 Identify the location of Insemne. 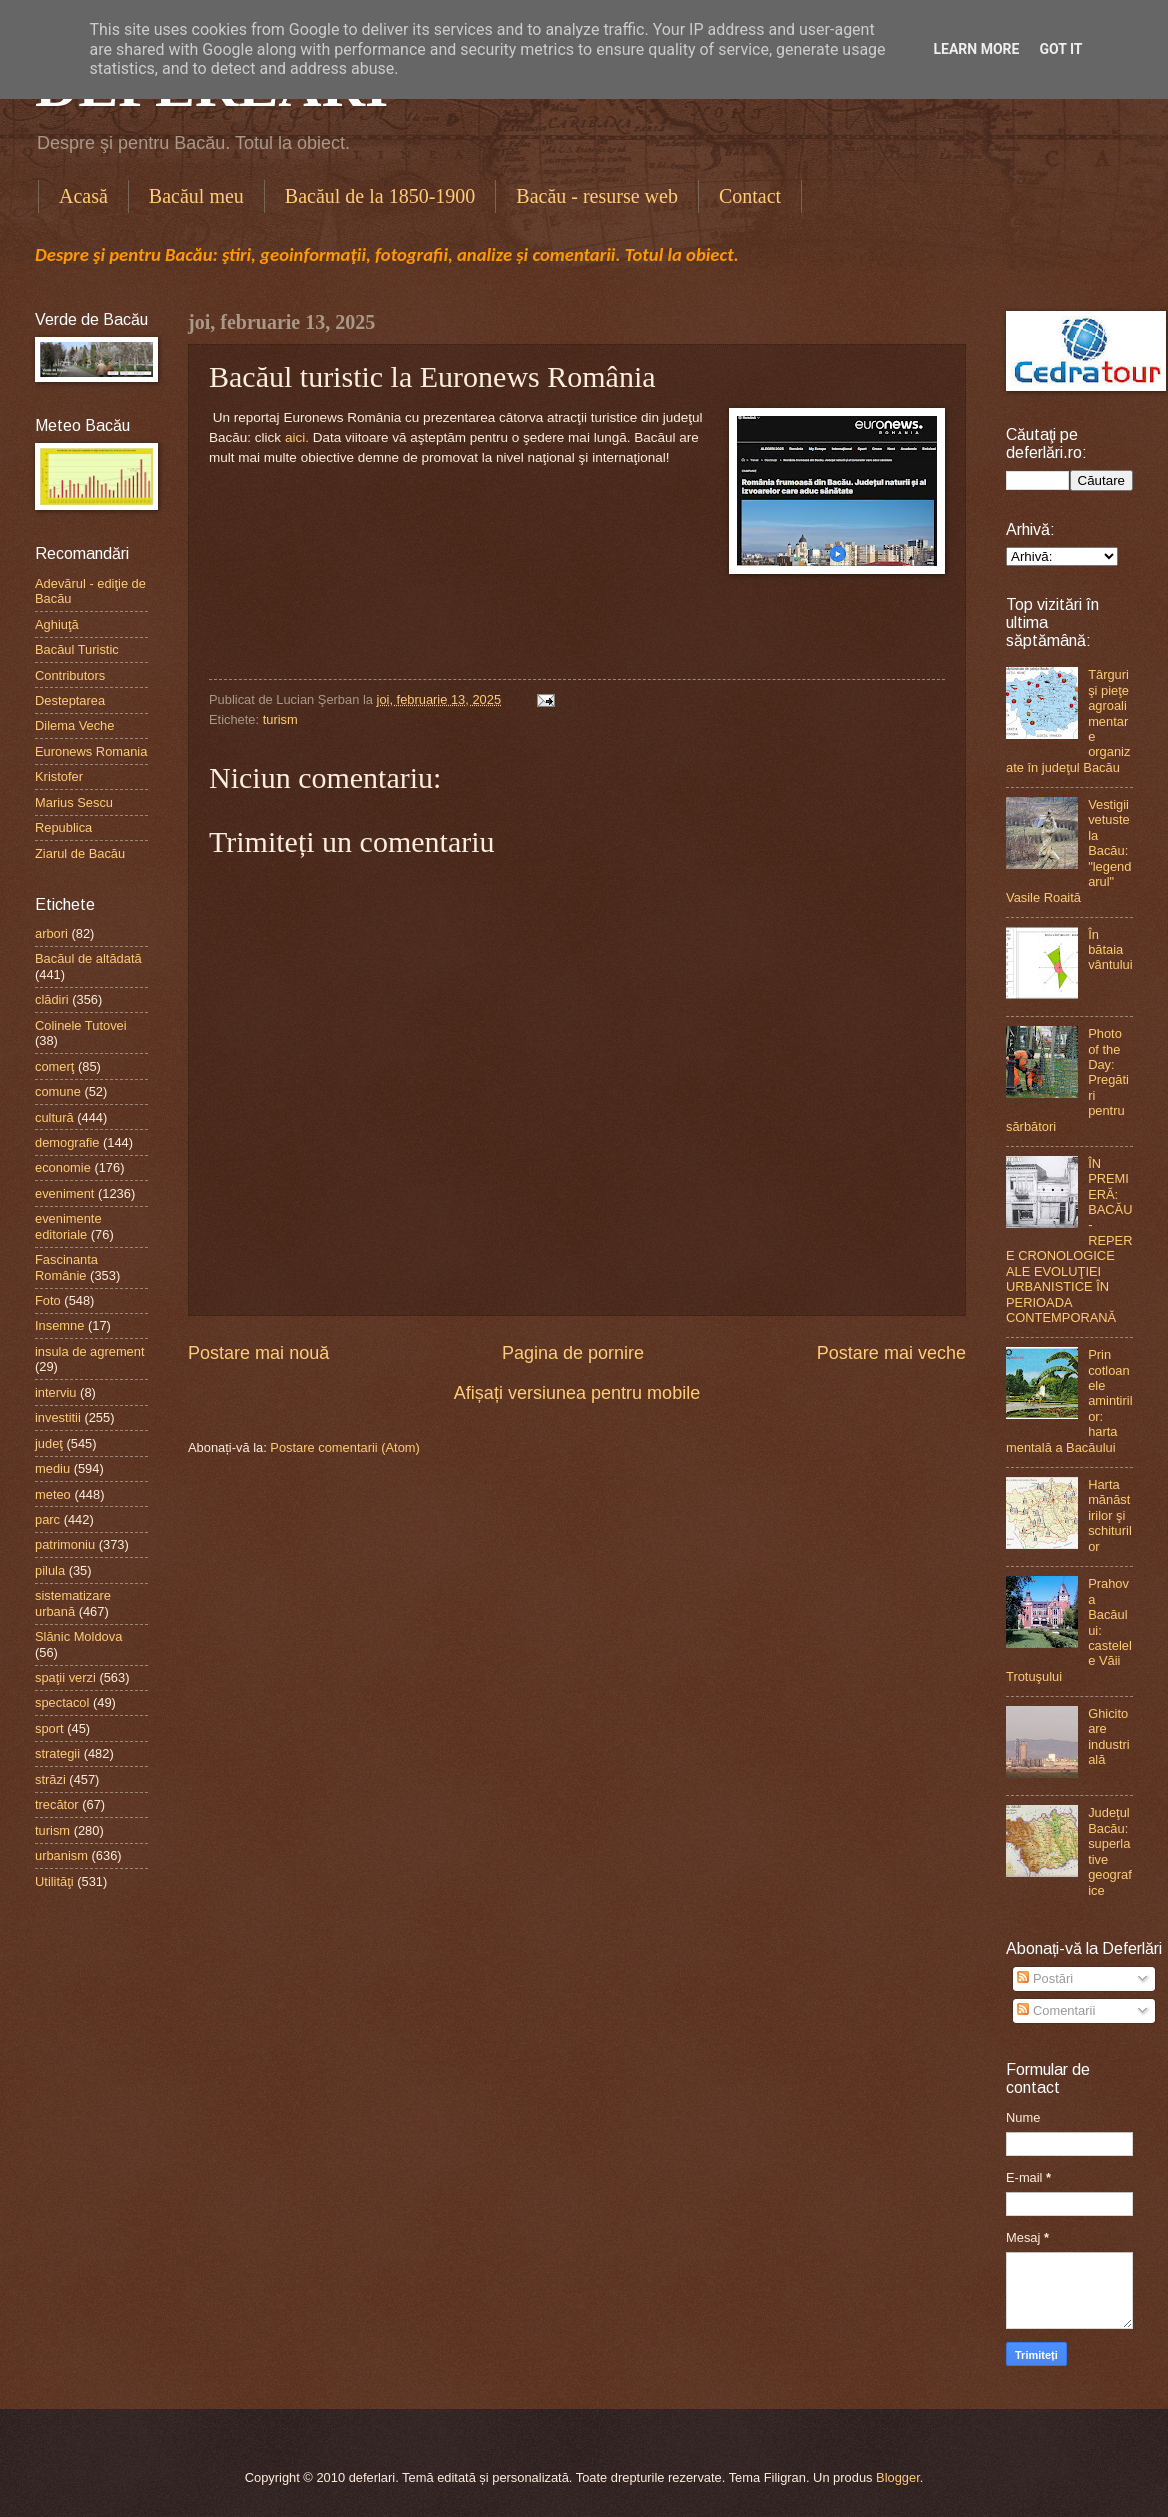
(59, 1325).